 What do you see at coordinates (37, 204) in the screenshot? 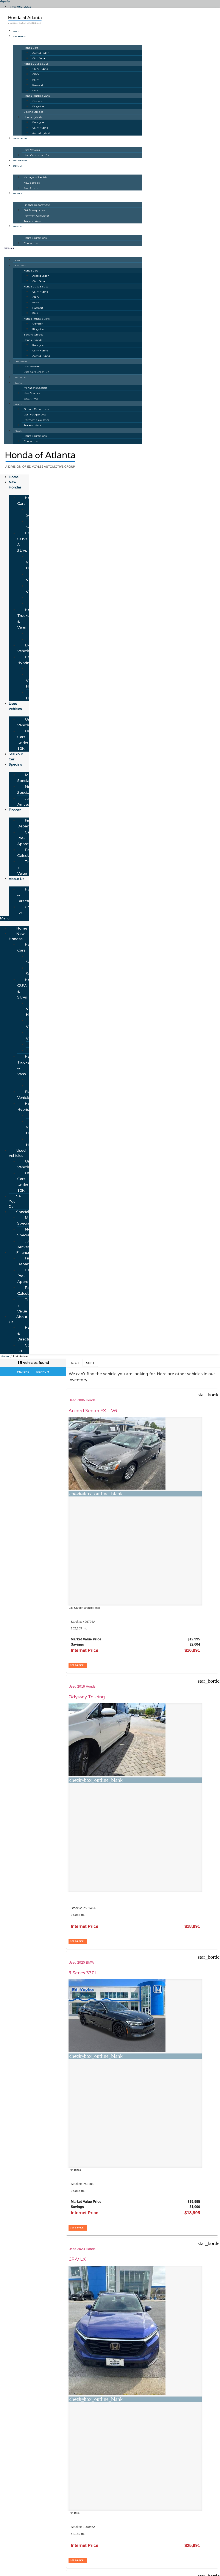
I see `Finance Department` at bounding box center [37, 204].